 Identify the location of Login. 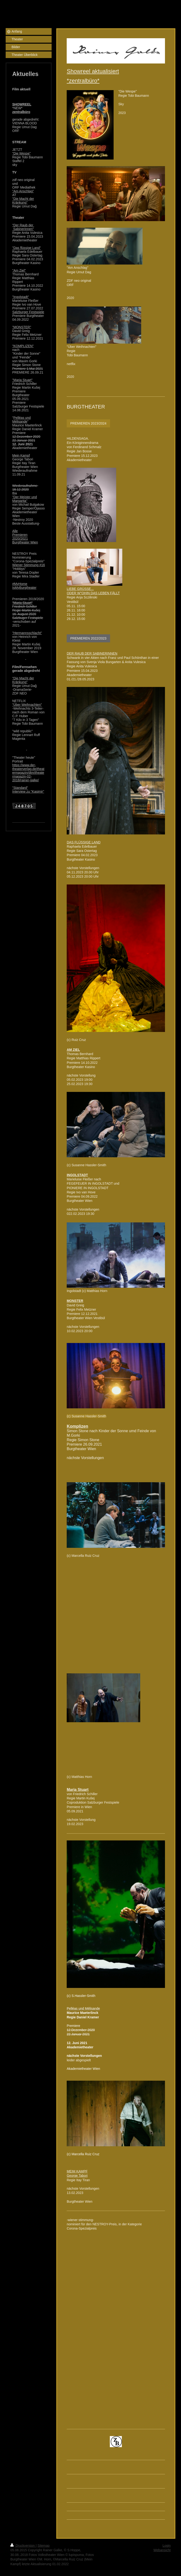
(167, 2545).